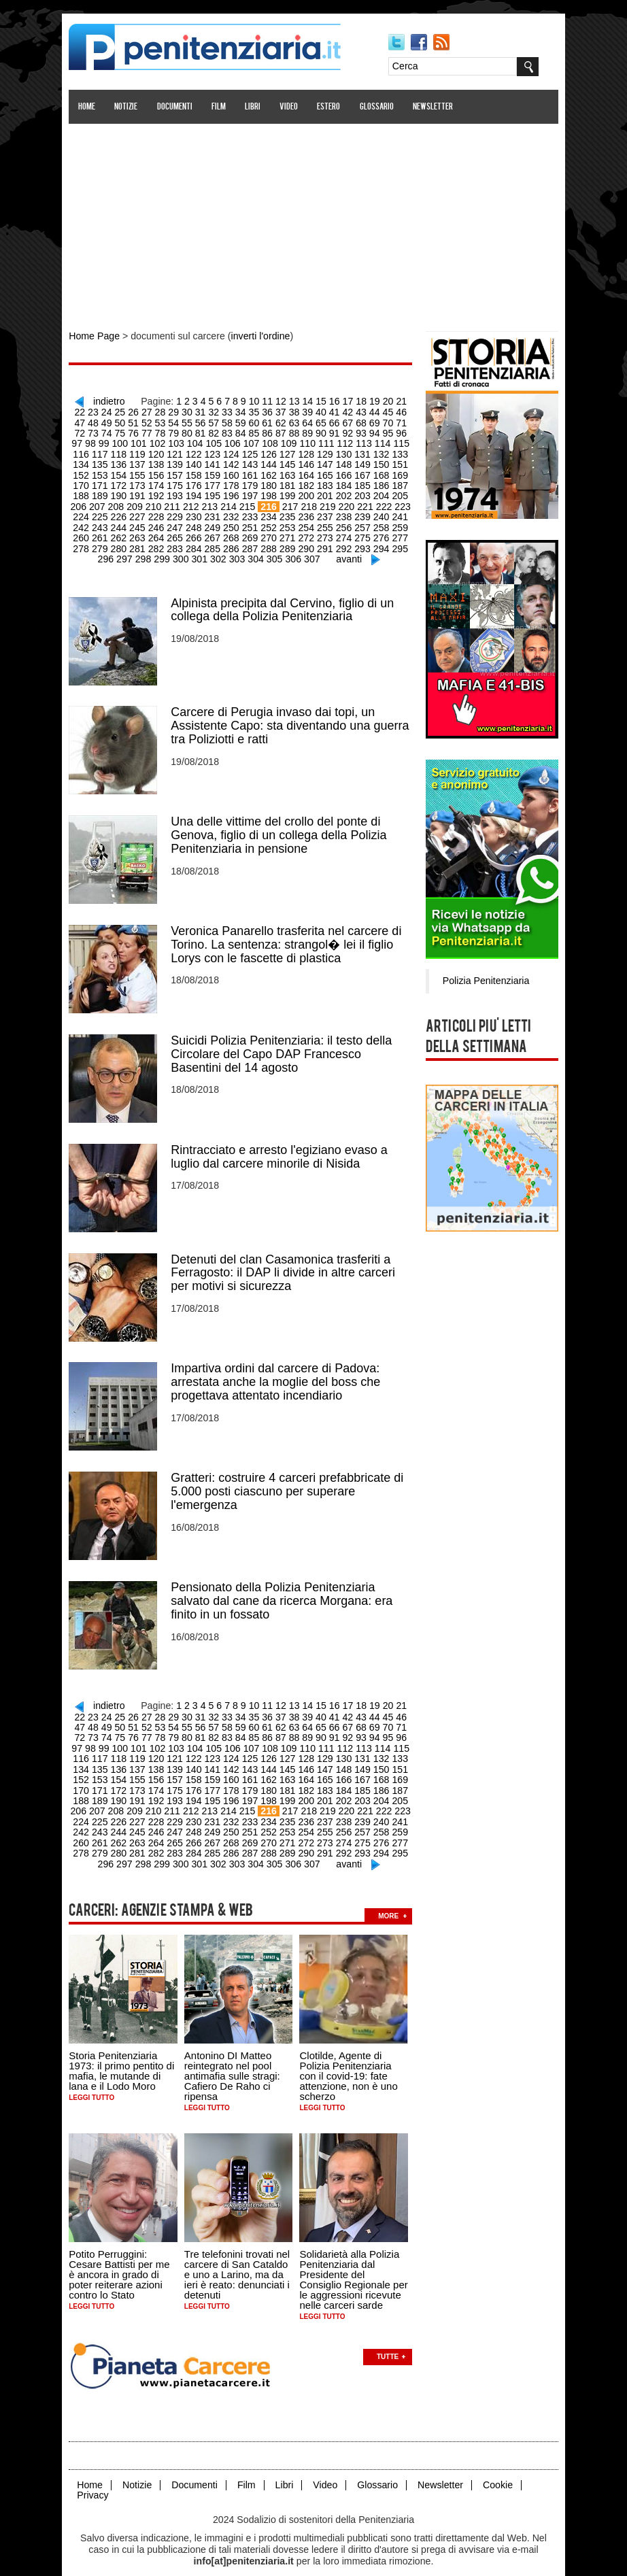 This screenshot has width=627, height=2576. I want to click on 299, so click(147, 553).